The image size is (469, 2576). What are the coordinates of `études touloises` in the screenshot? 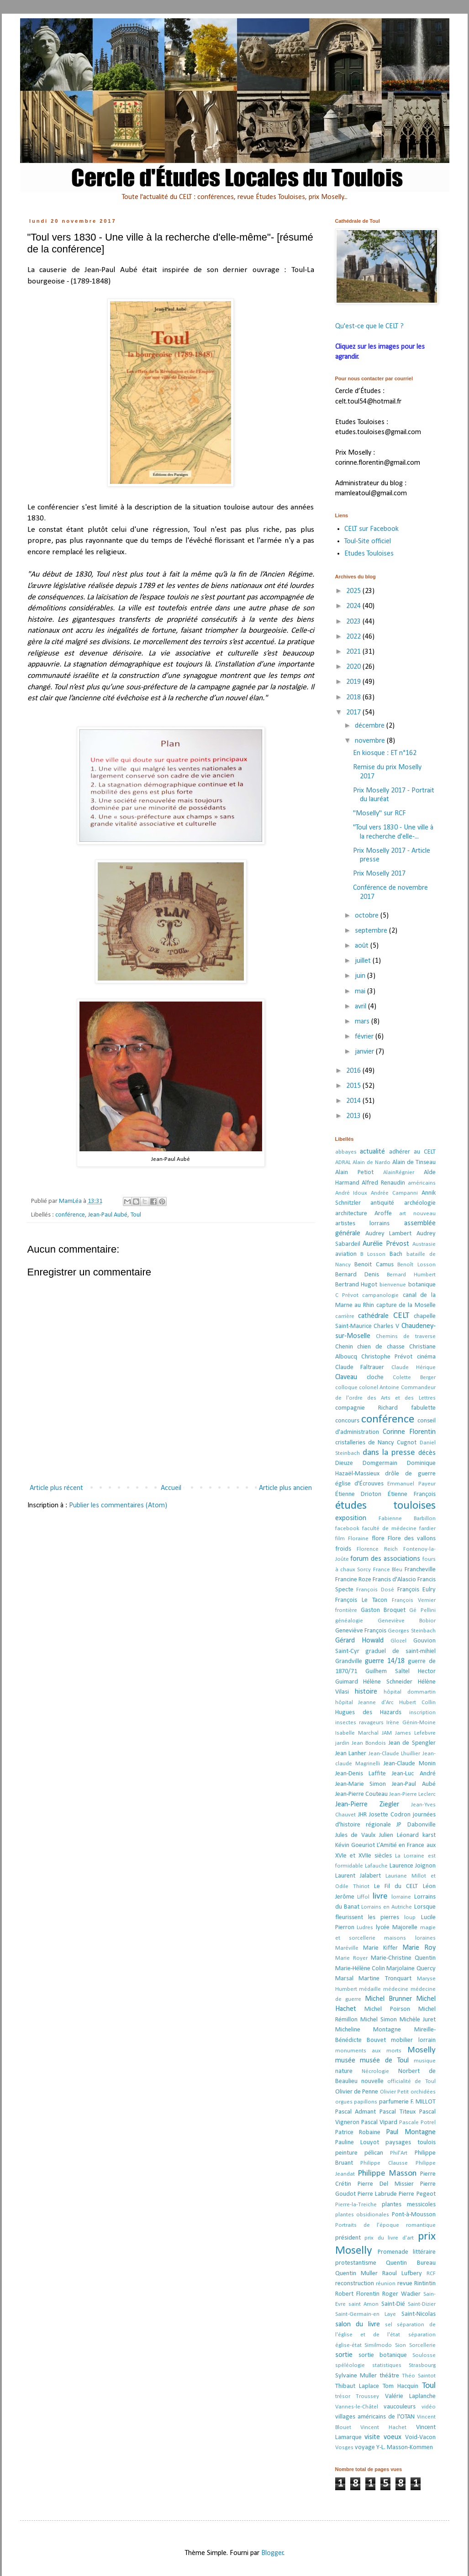 It's located at (385, 1505).